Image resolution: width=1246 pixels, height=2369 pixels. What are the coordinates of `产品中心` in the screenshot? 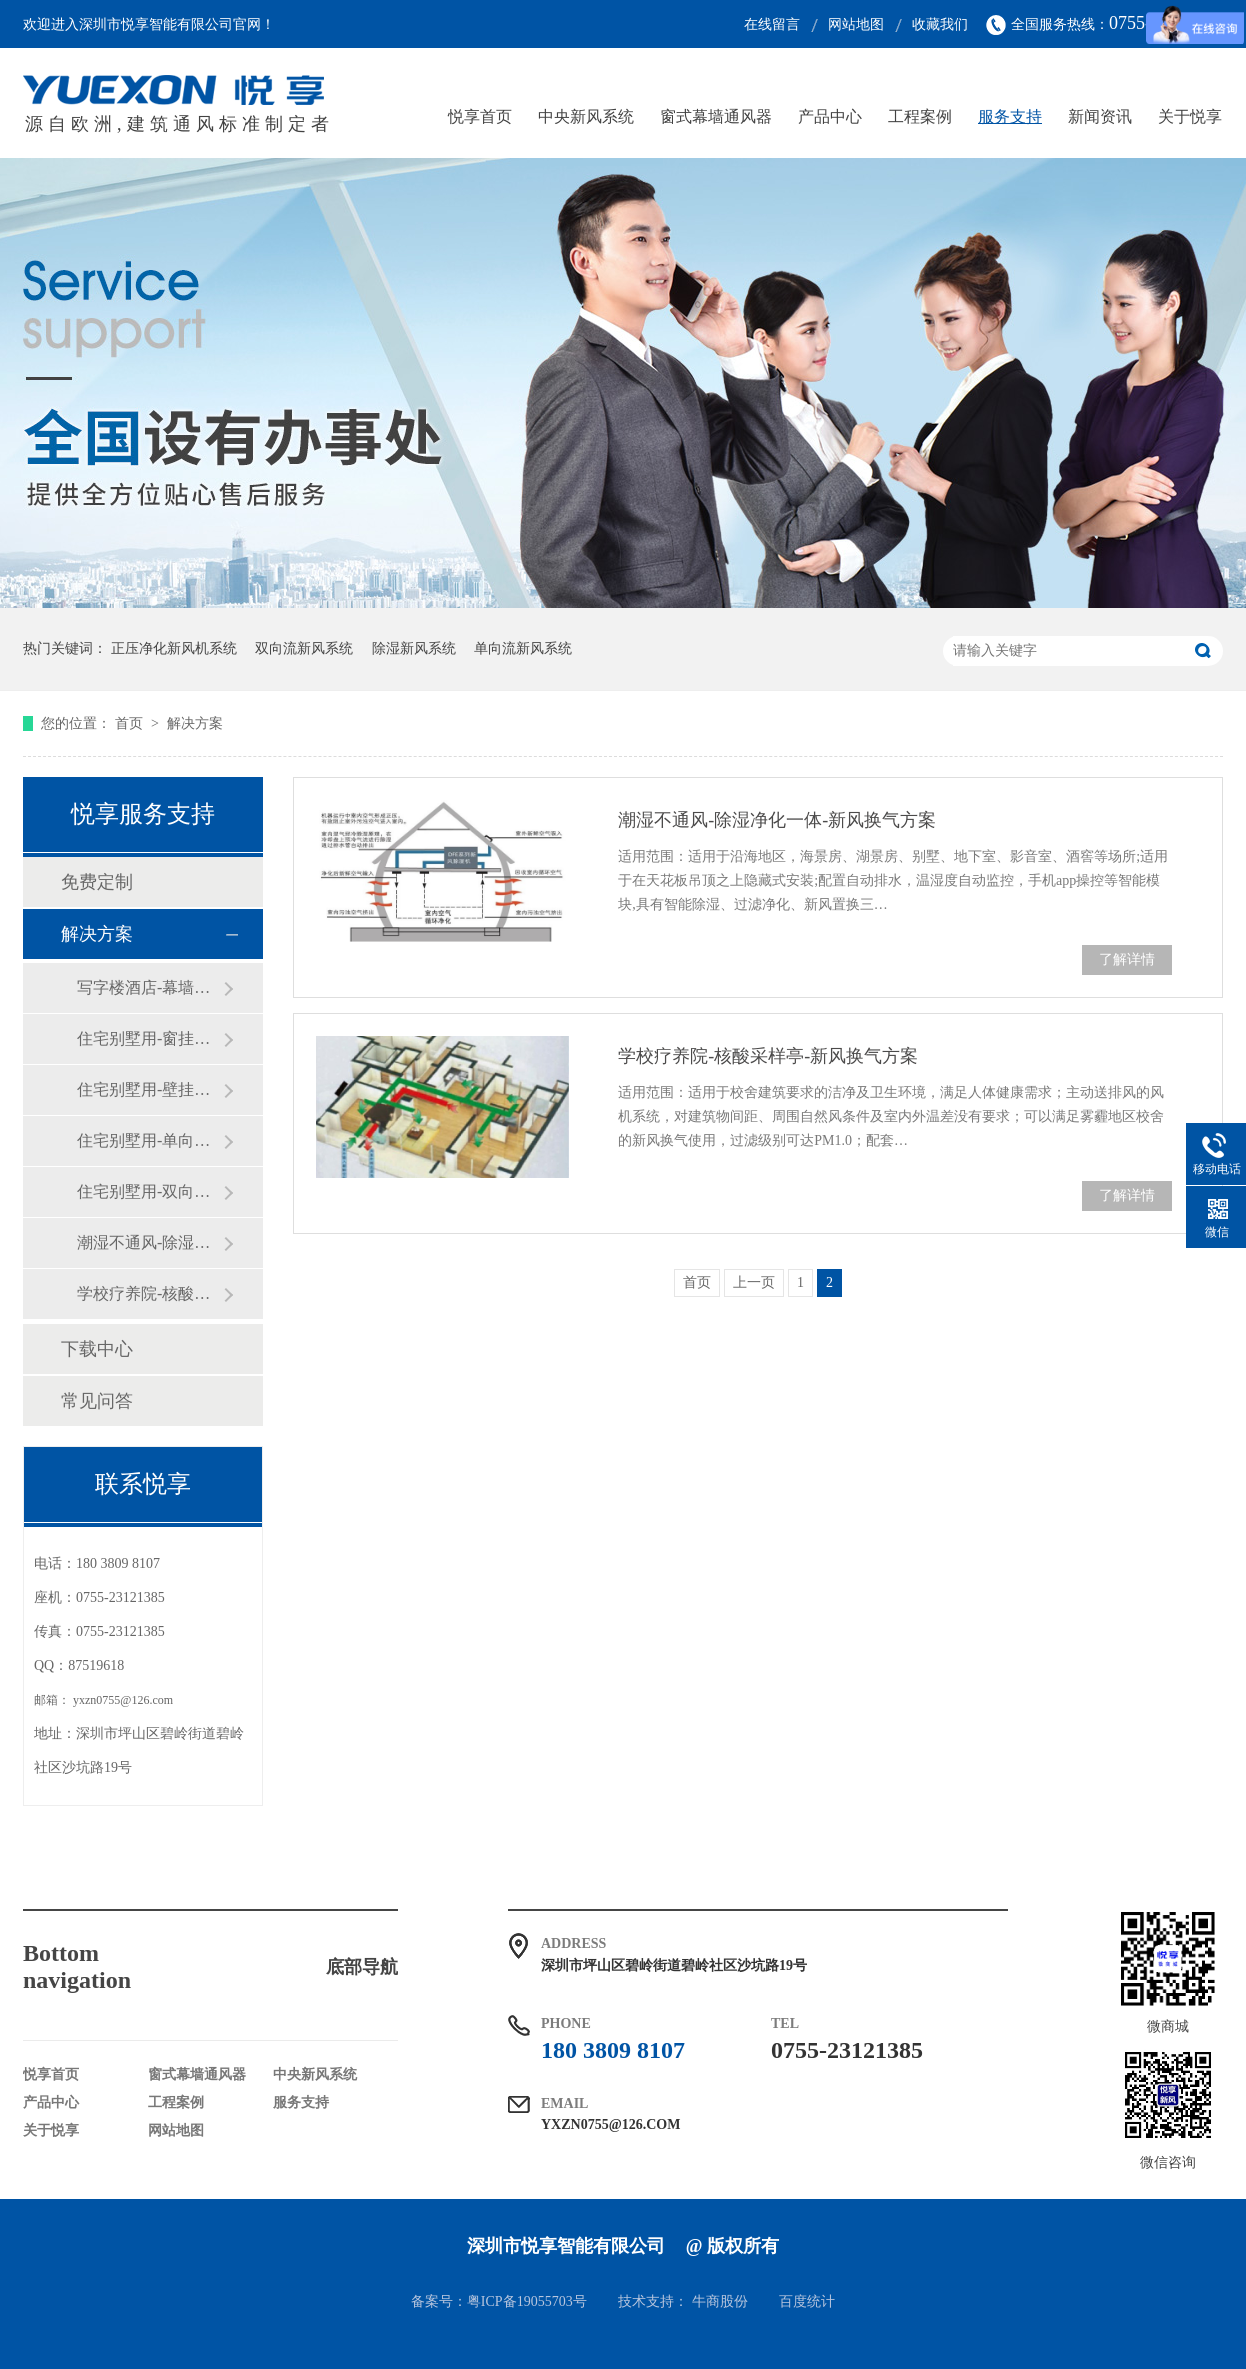 It's located at (830, 116).